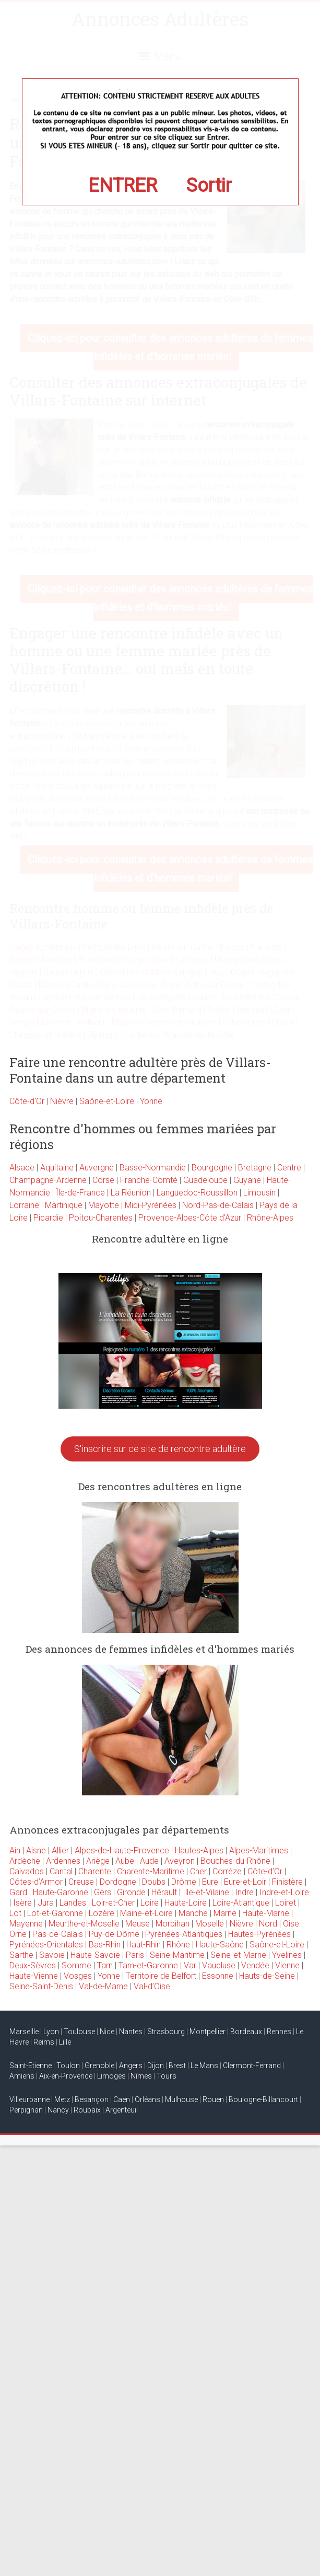 This screenshot has height=2576, width=320. What do you see at coordinates (22, 1903) in the screenshot?
I see `Isère` at bounding box center [22, 1903].